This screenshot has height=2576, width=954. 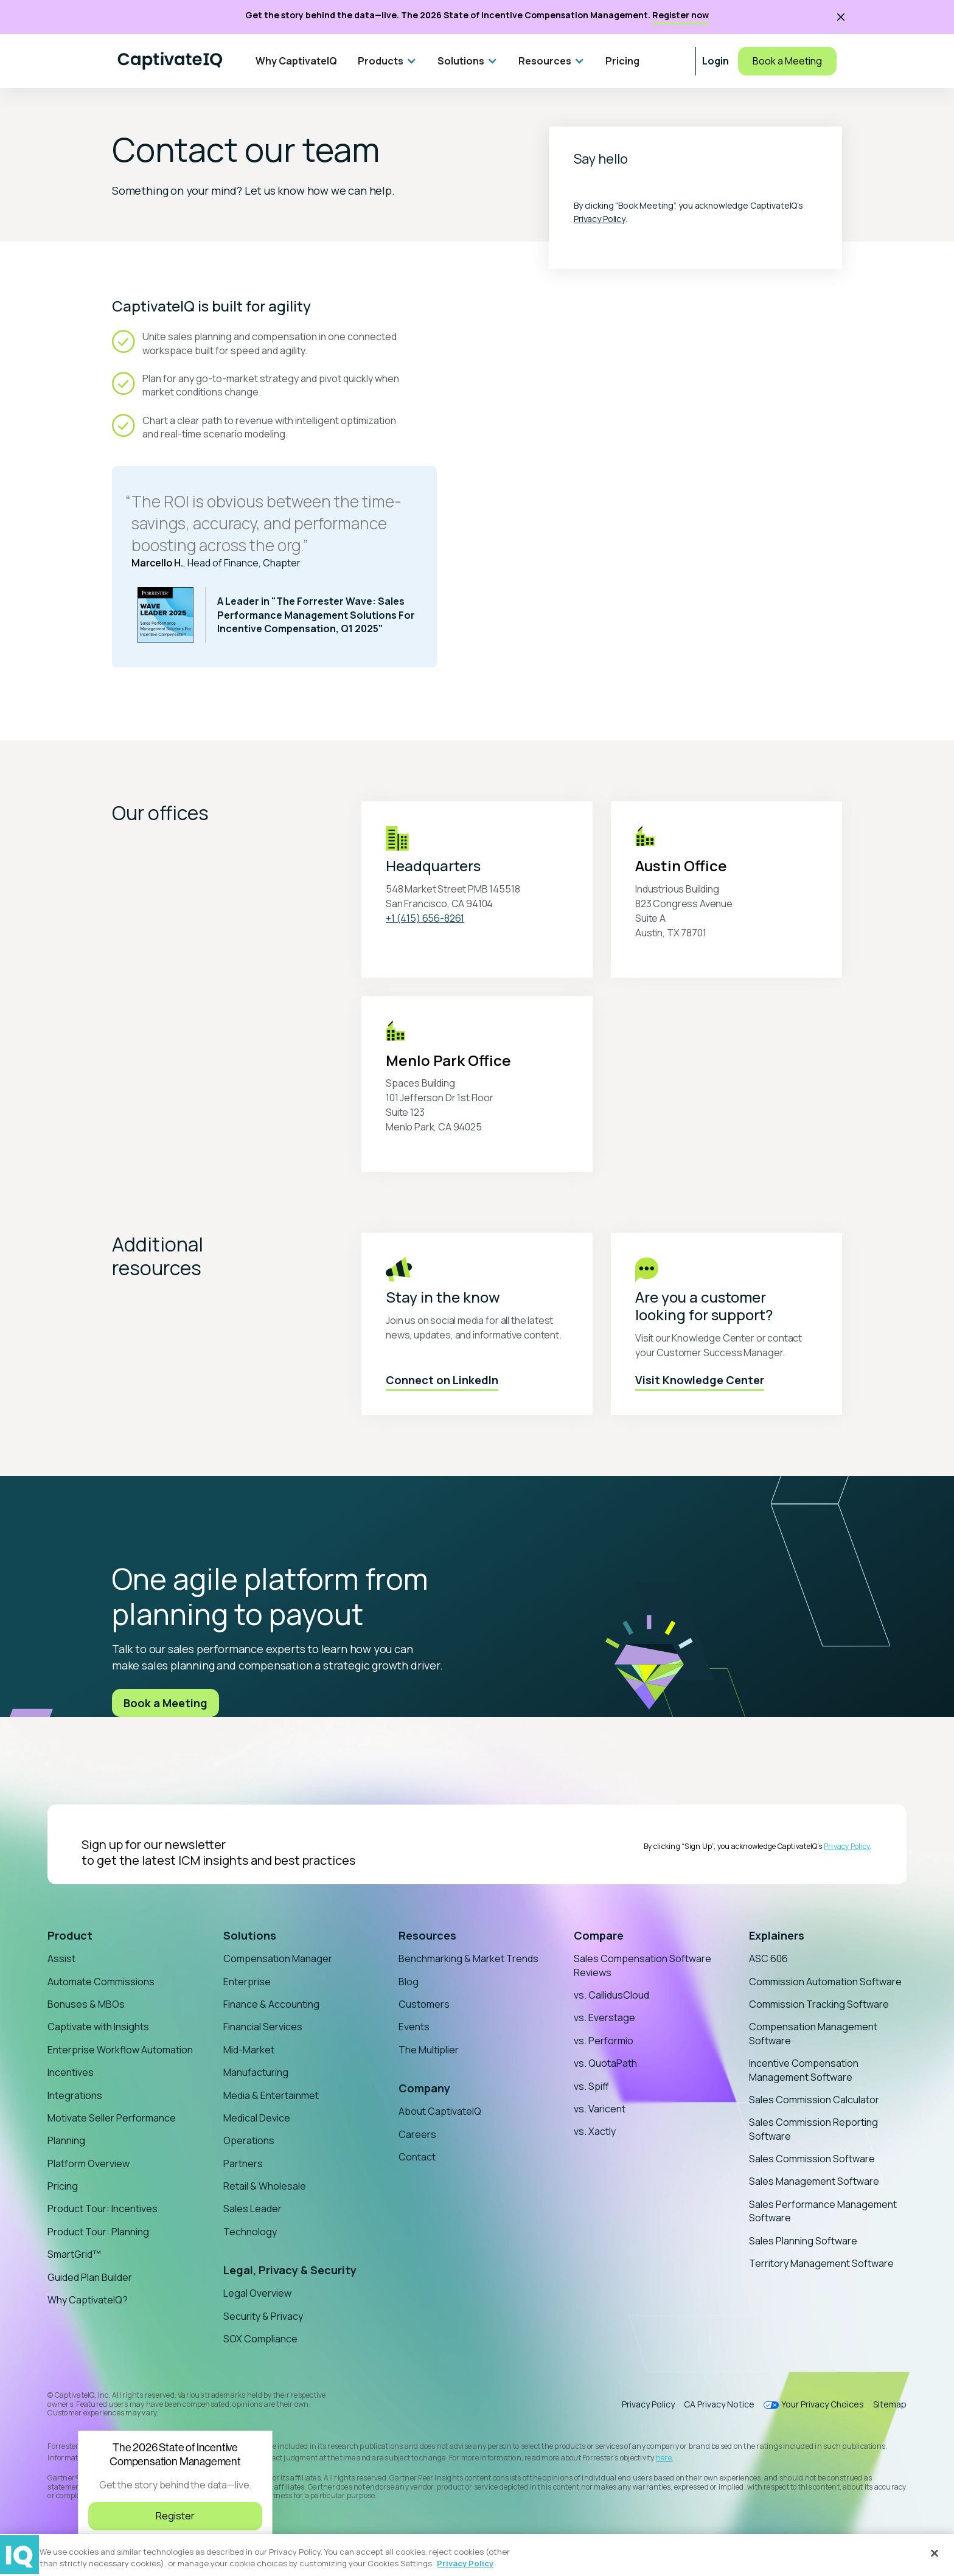 I want to click on Product Tour: Planning, so click(x=98, y=2231).